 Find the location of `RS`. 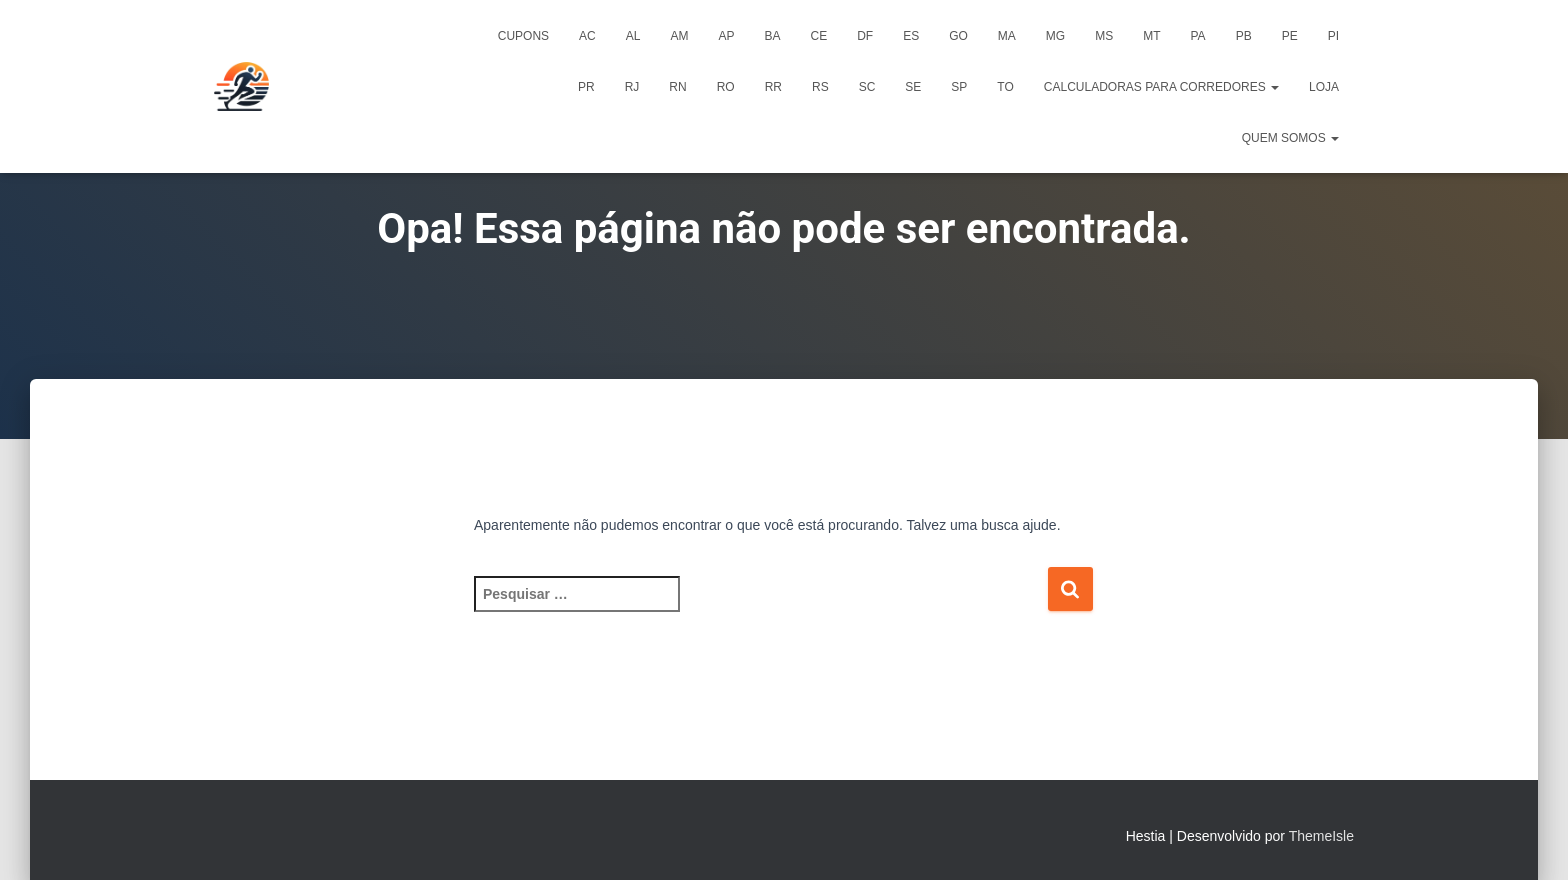

RS is located at coordinates (820, 87).